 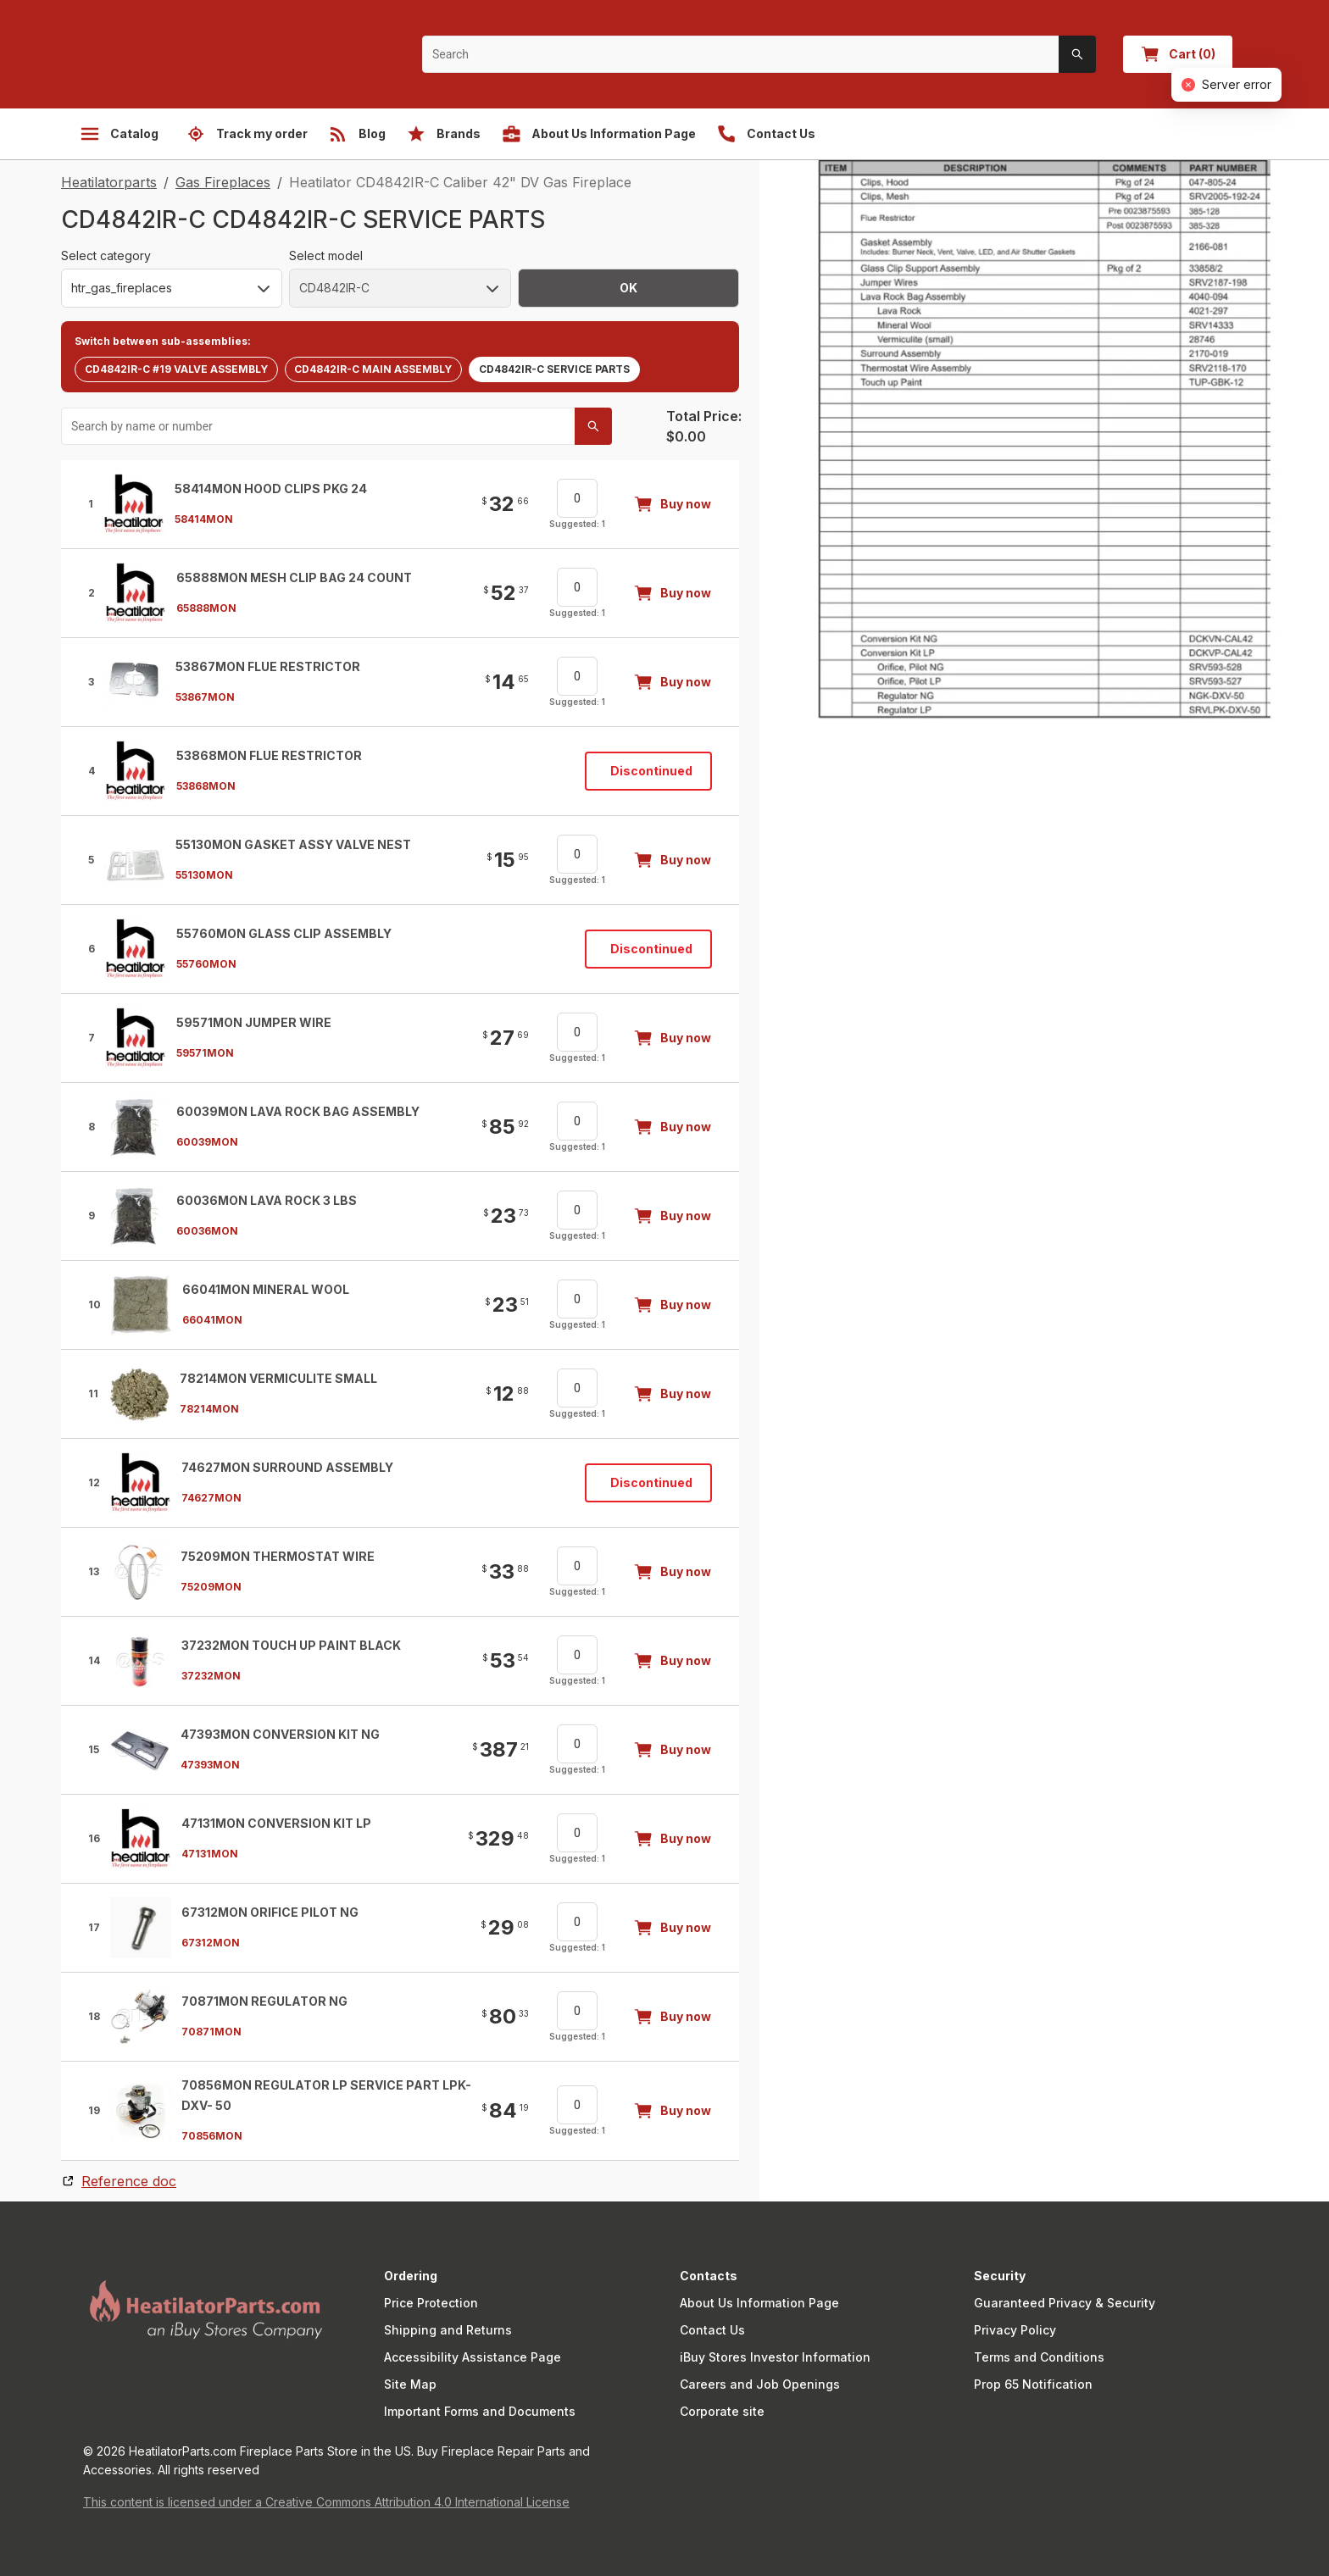 What do you see at coordinates (109, 182) in the screenshot?
I see `Heatilatorparts` at bounding box center [109, 182].